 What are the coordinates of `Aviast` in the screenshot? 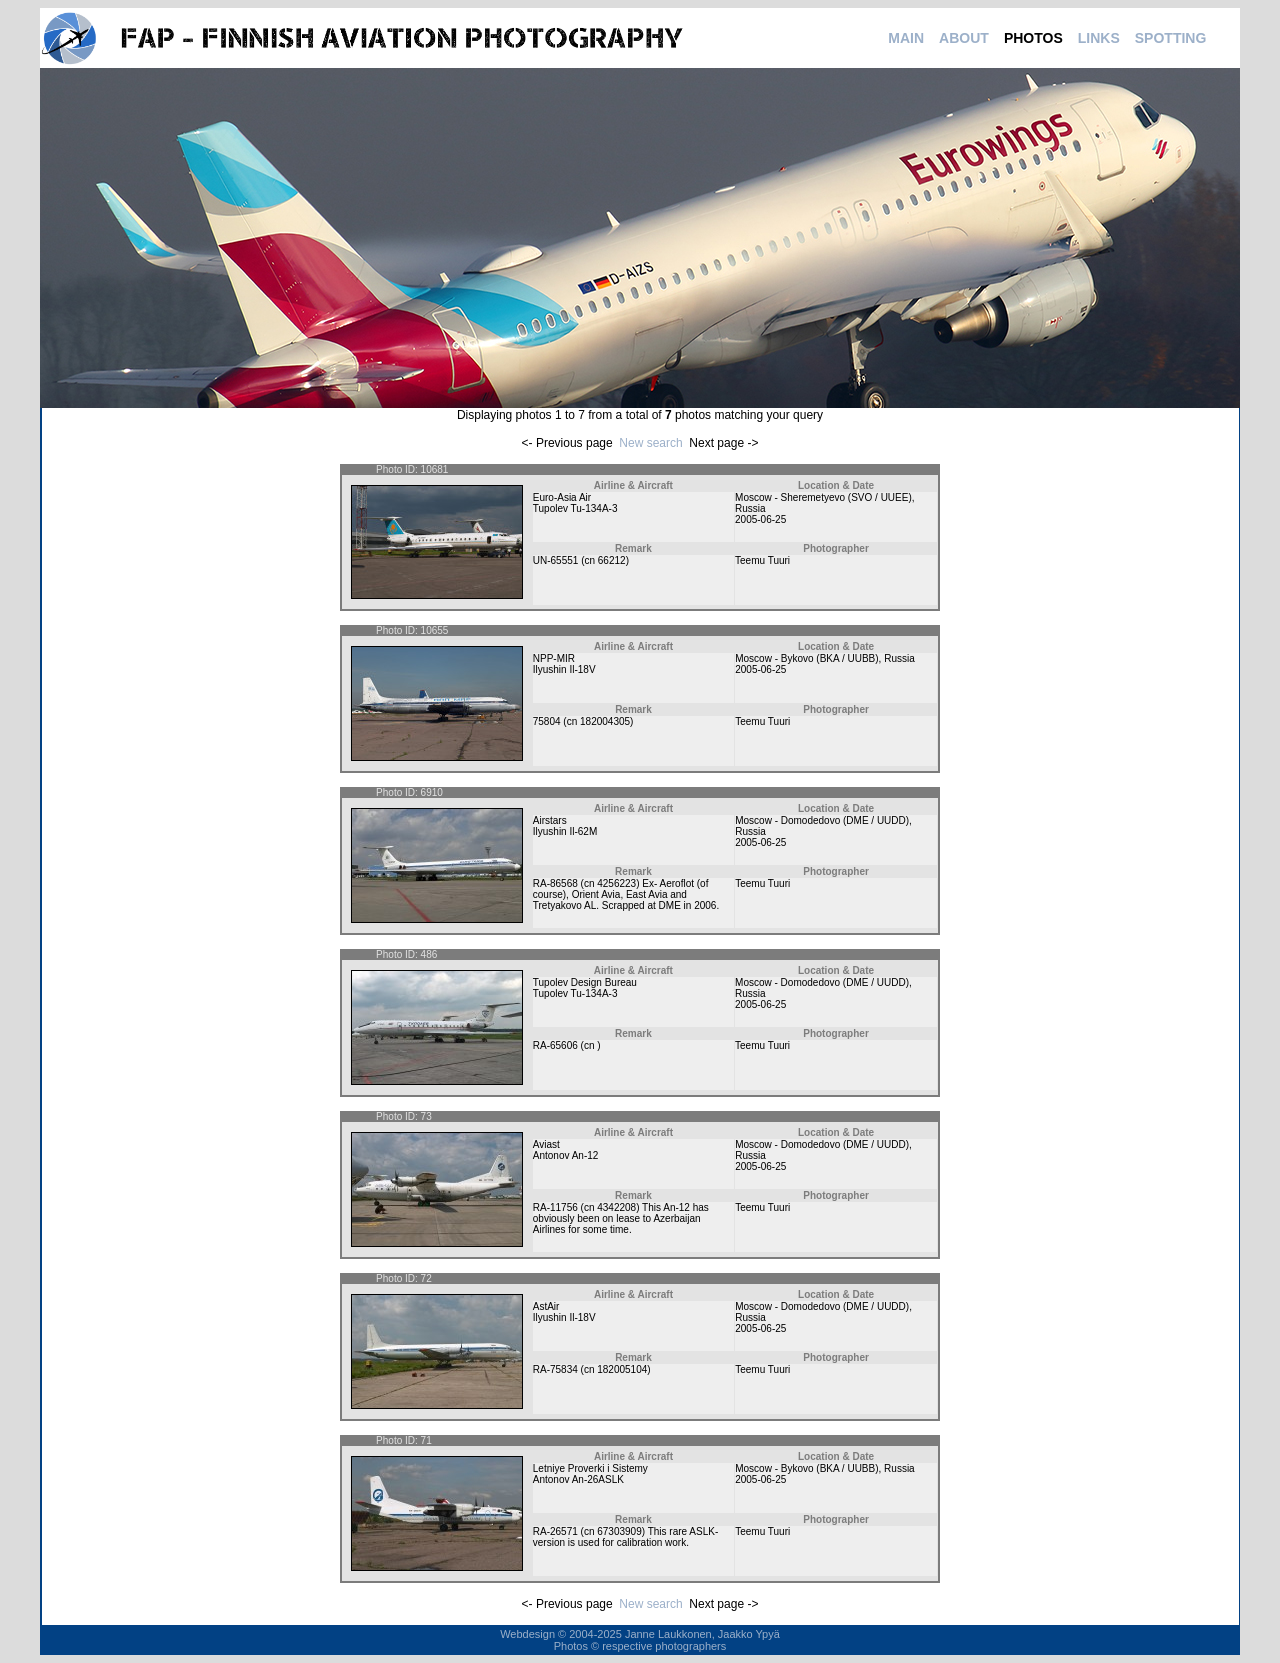 It's located at (546, 1144).